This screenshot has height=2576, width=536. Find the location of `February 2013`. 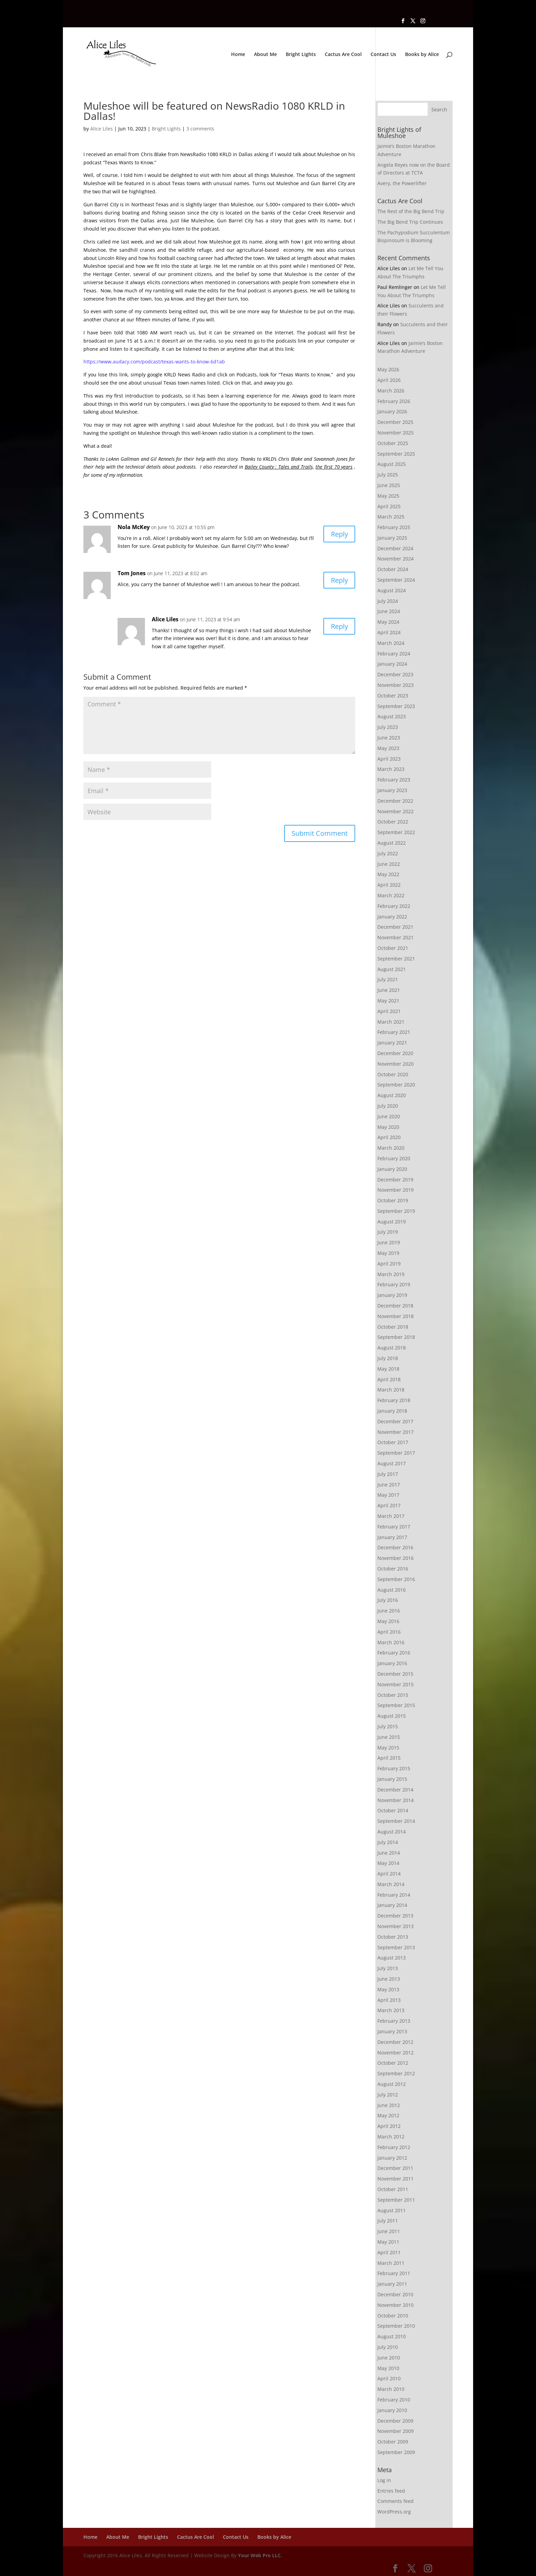

February 2013 is located at coordinates (393, 2021).